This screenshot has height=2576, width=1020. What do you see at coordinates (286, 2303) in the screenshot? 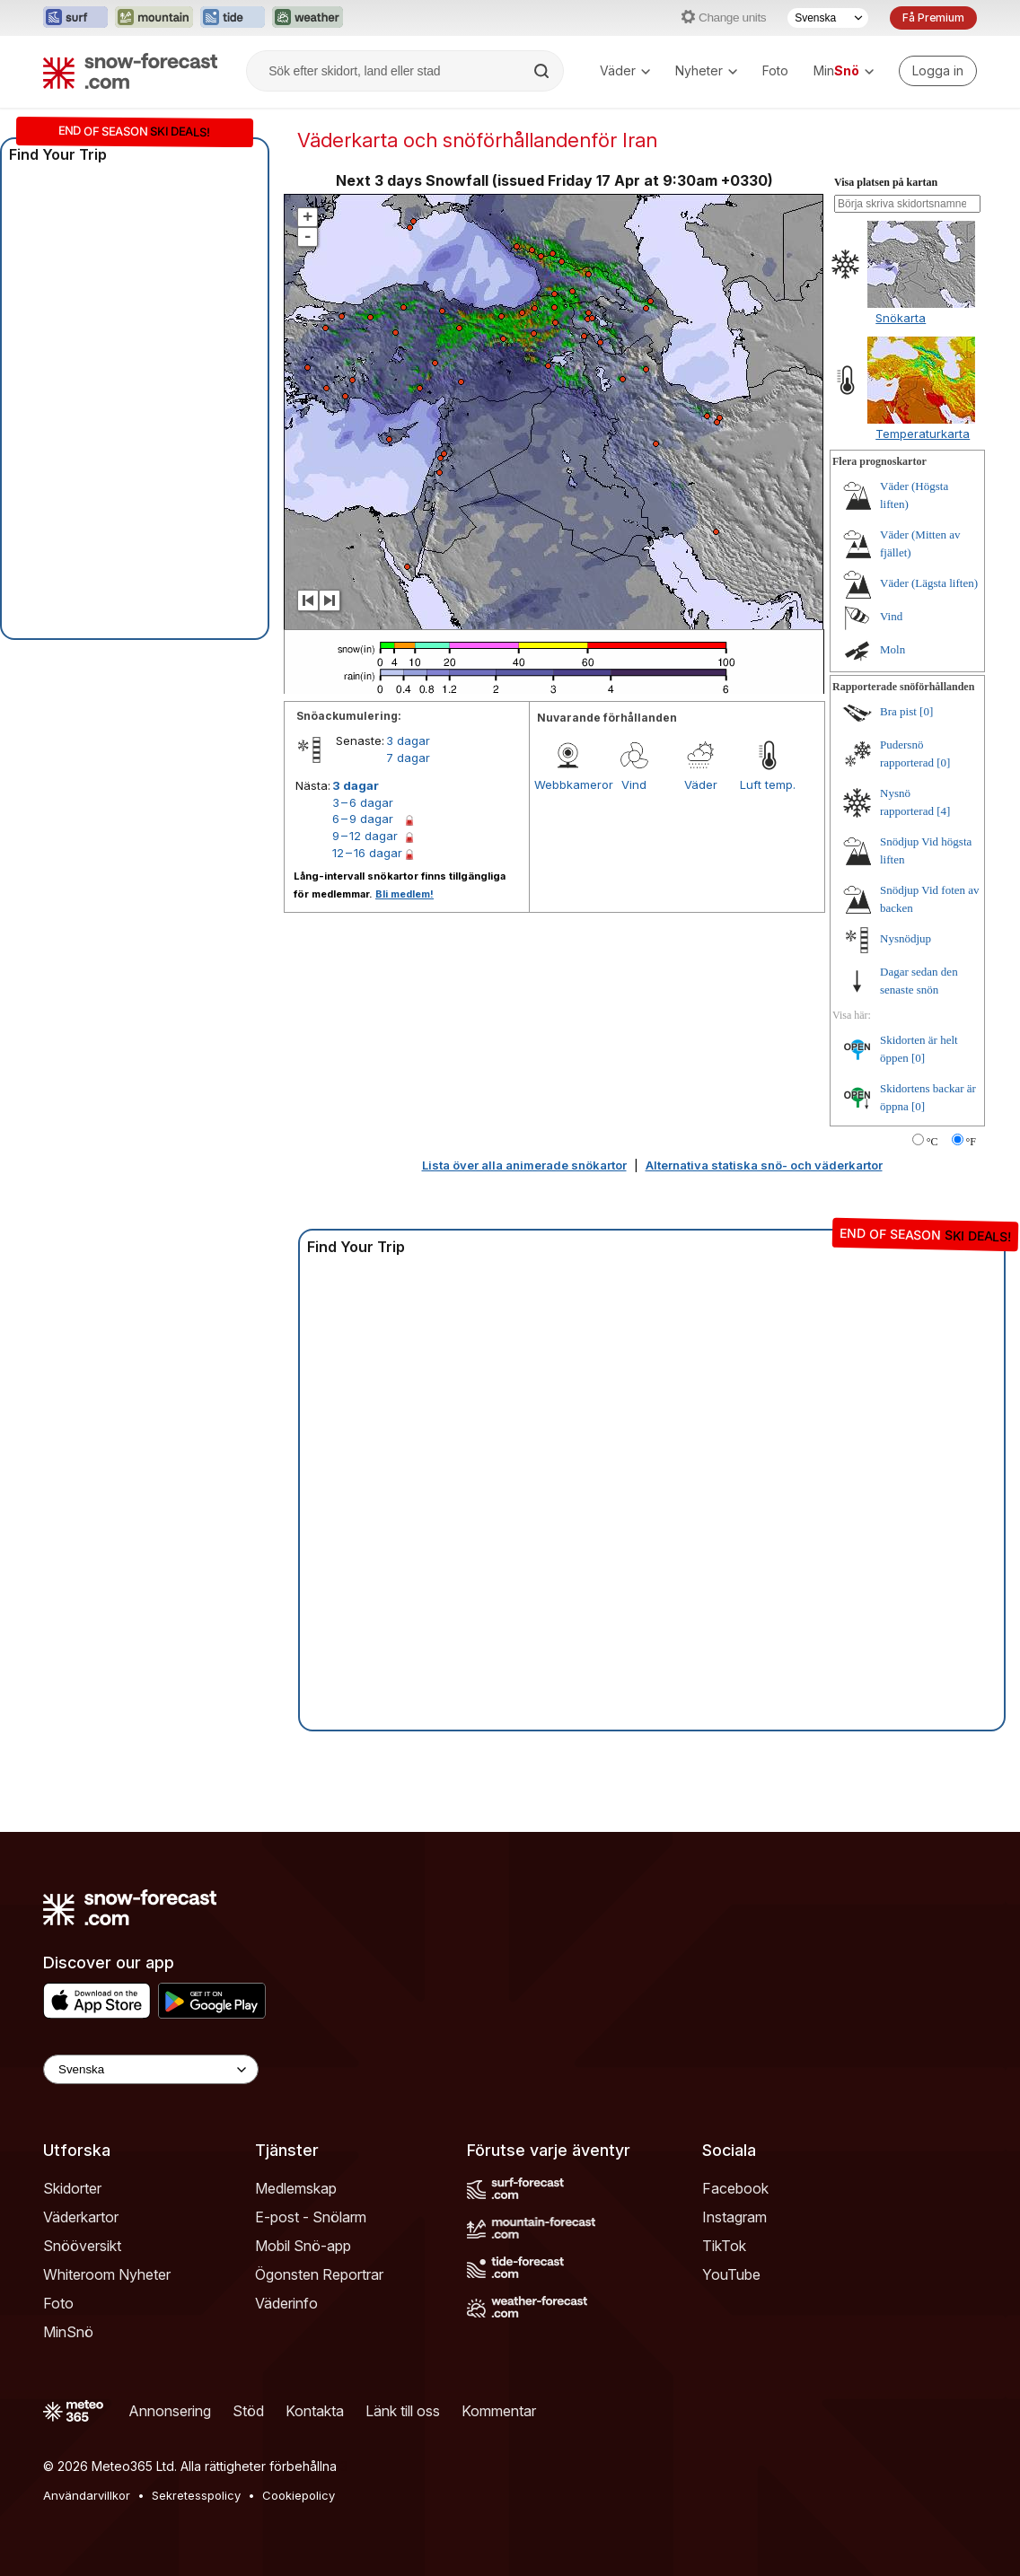
I see `Väderinfo` at bounding box center [286, 2303].